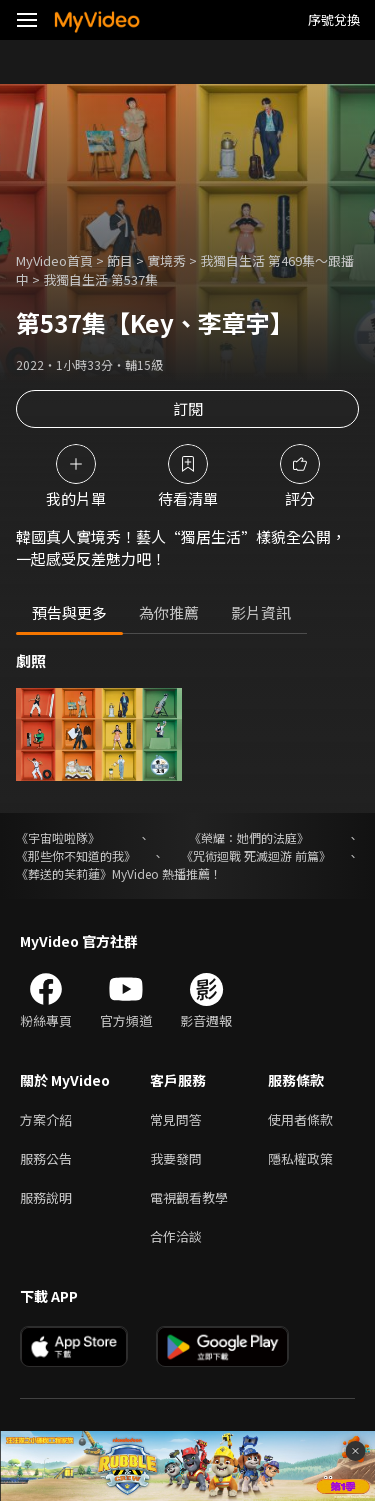  Describe the element at coordinates (176, 1236) in the screenshot. I see `合作洽談` at that location.